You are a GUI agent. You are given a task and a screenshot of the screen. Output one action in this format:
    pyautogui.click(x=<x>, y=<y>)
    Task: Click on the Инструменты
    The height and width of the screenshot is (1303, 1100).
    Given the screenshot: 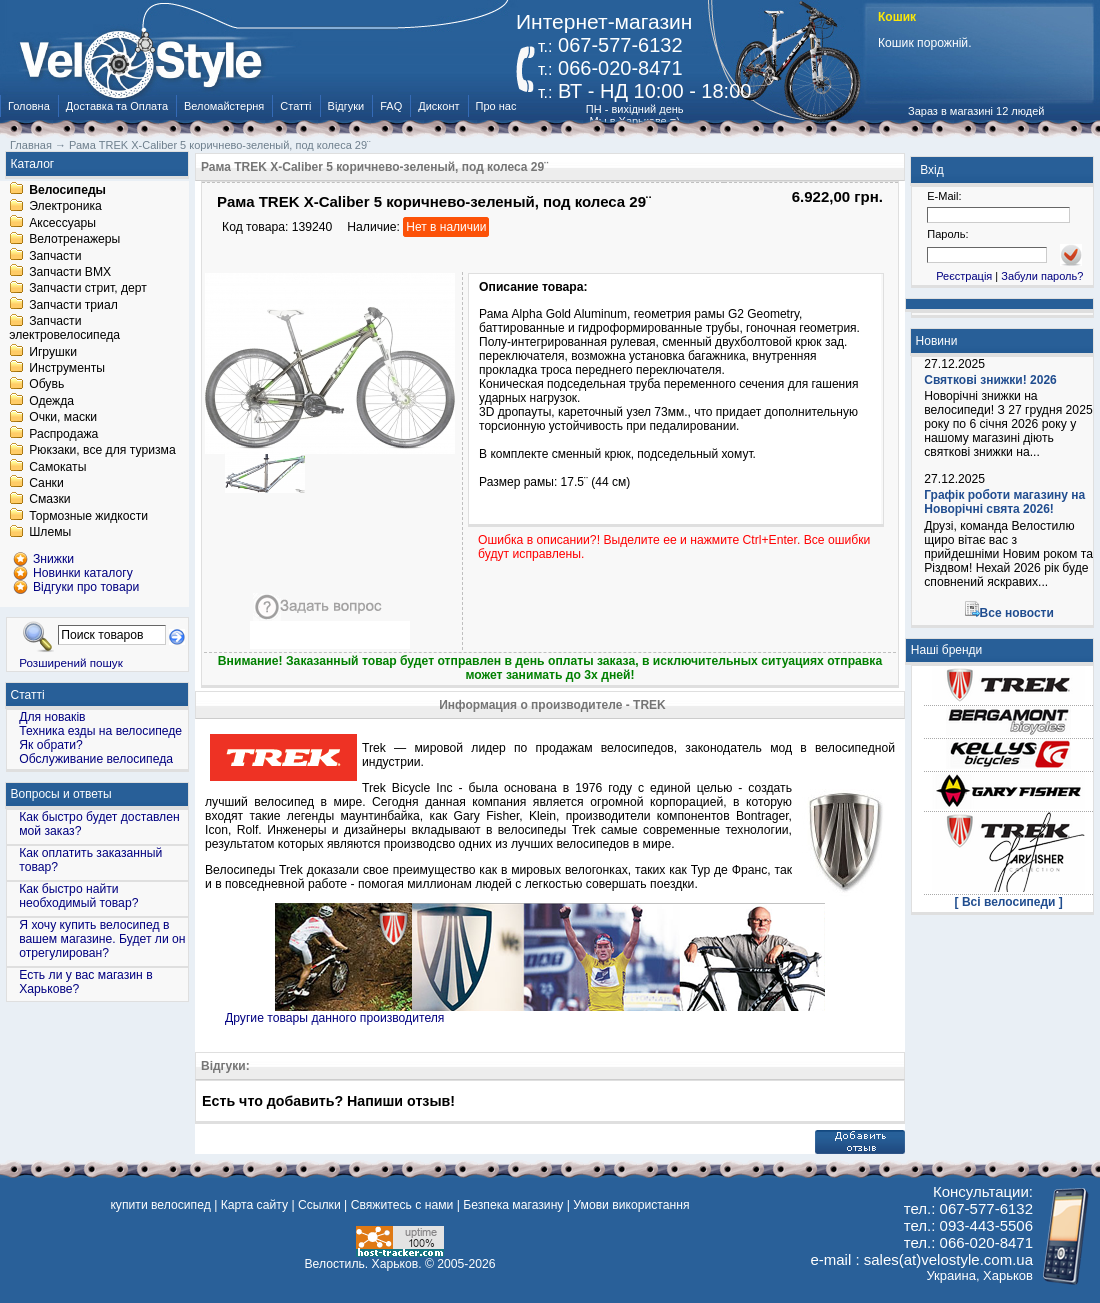 What is the action you would take?
    pyautogui.click(x=67, y=368)
    